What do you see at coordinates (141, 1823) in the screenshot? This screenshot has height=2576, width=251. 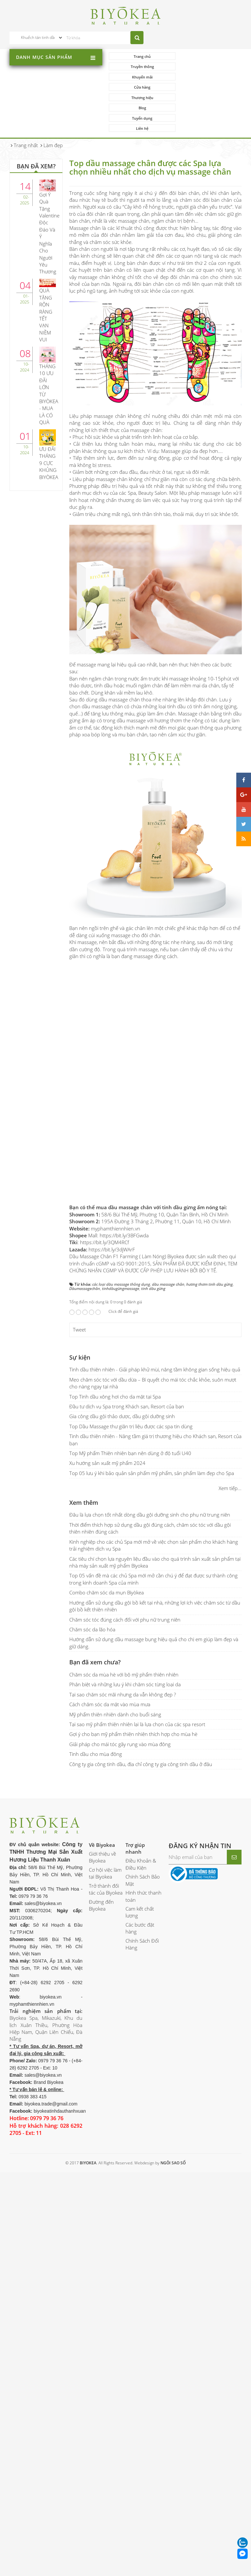 I see `Điều Khoản & Điều Kiện` at bounding box center [141, 1823].